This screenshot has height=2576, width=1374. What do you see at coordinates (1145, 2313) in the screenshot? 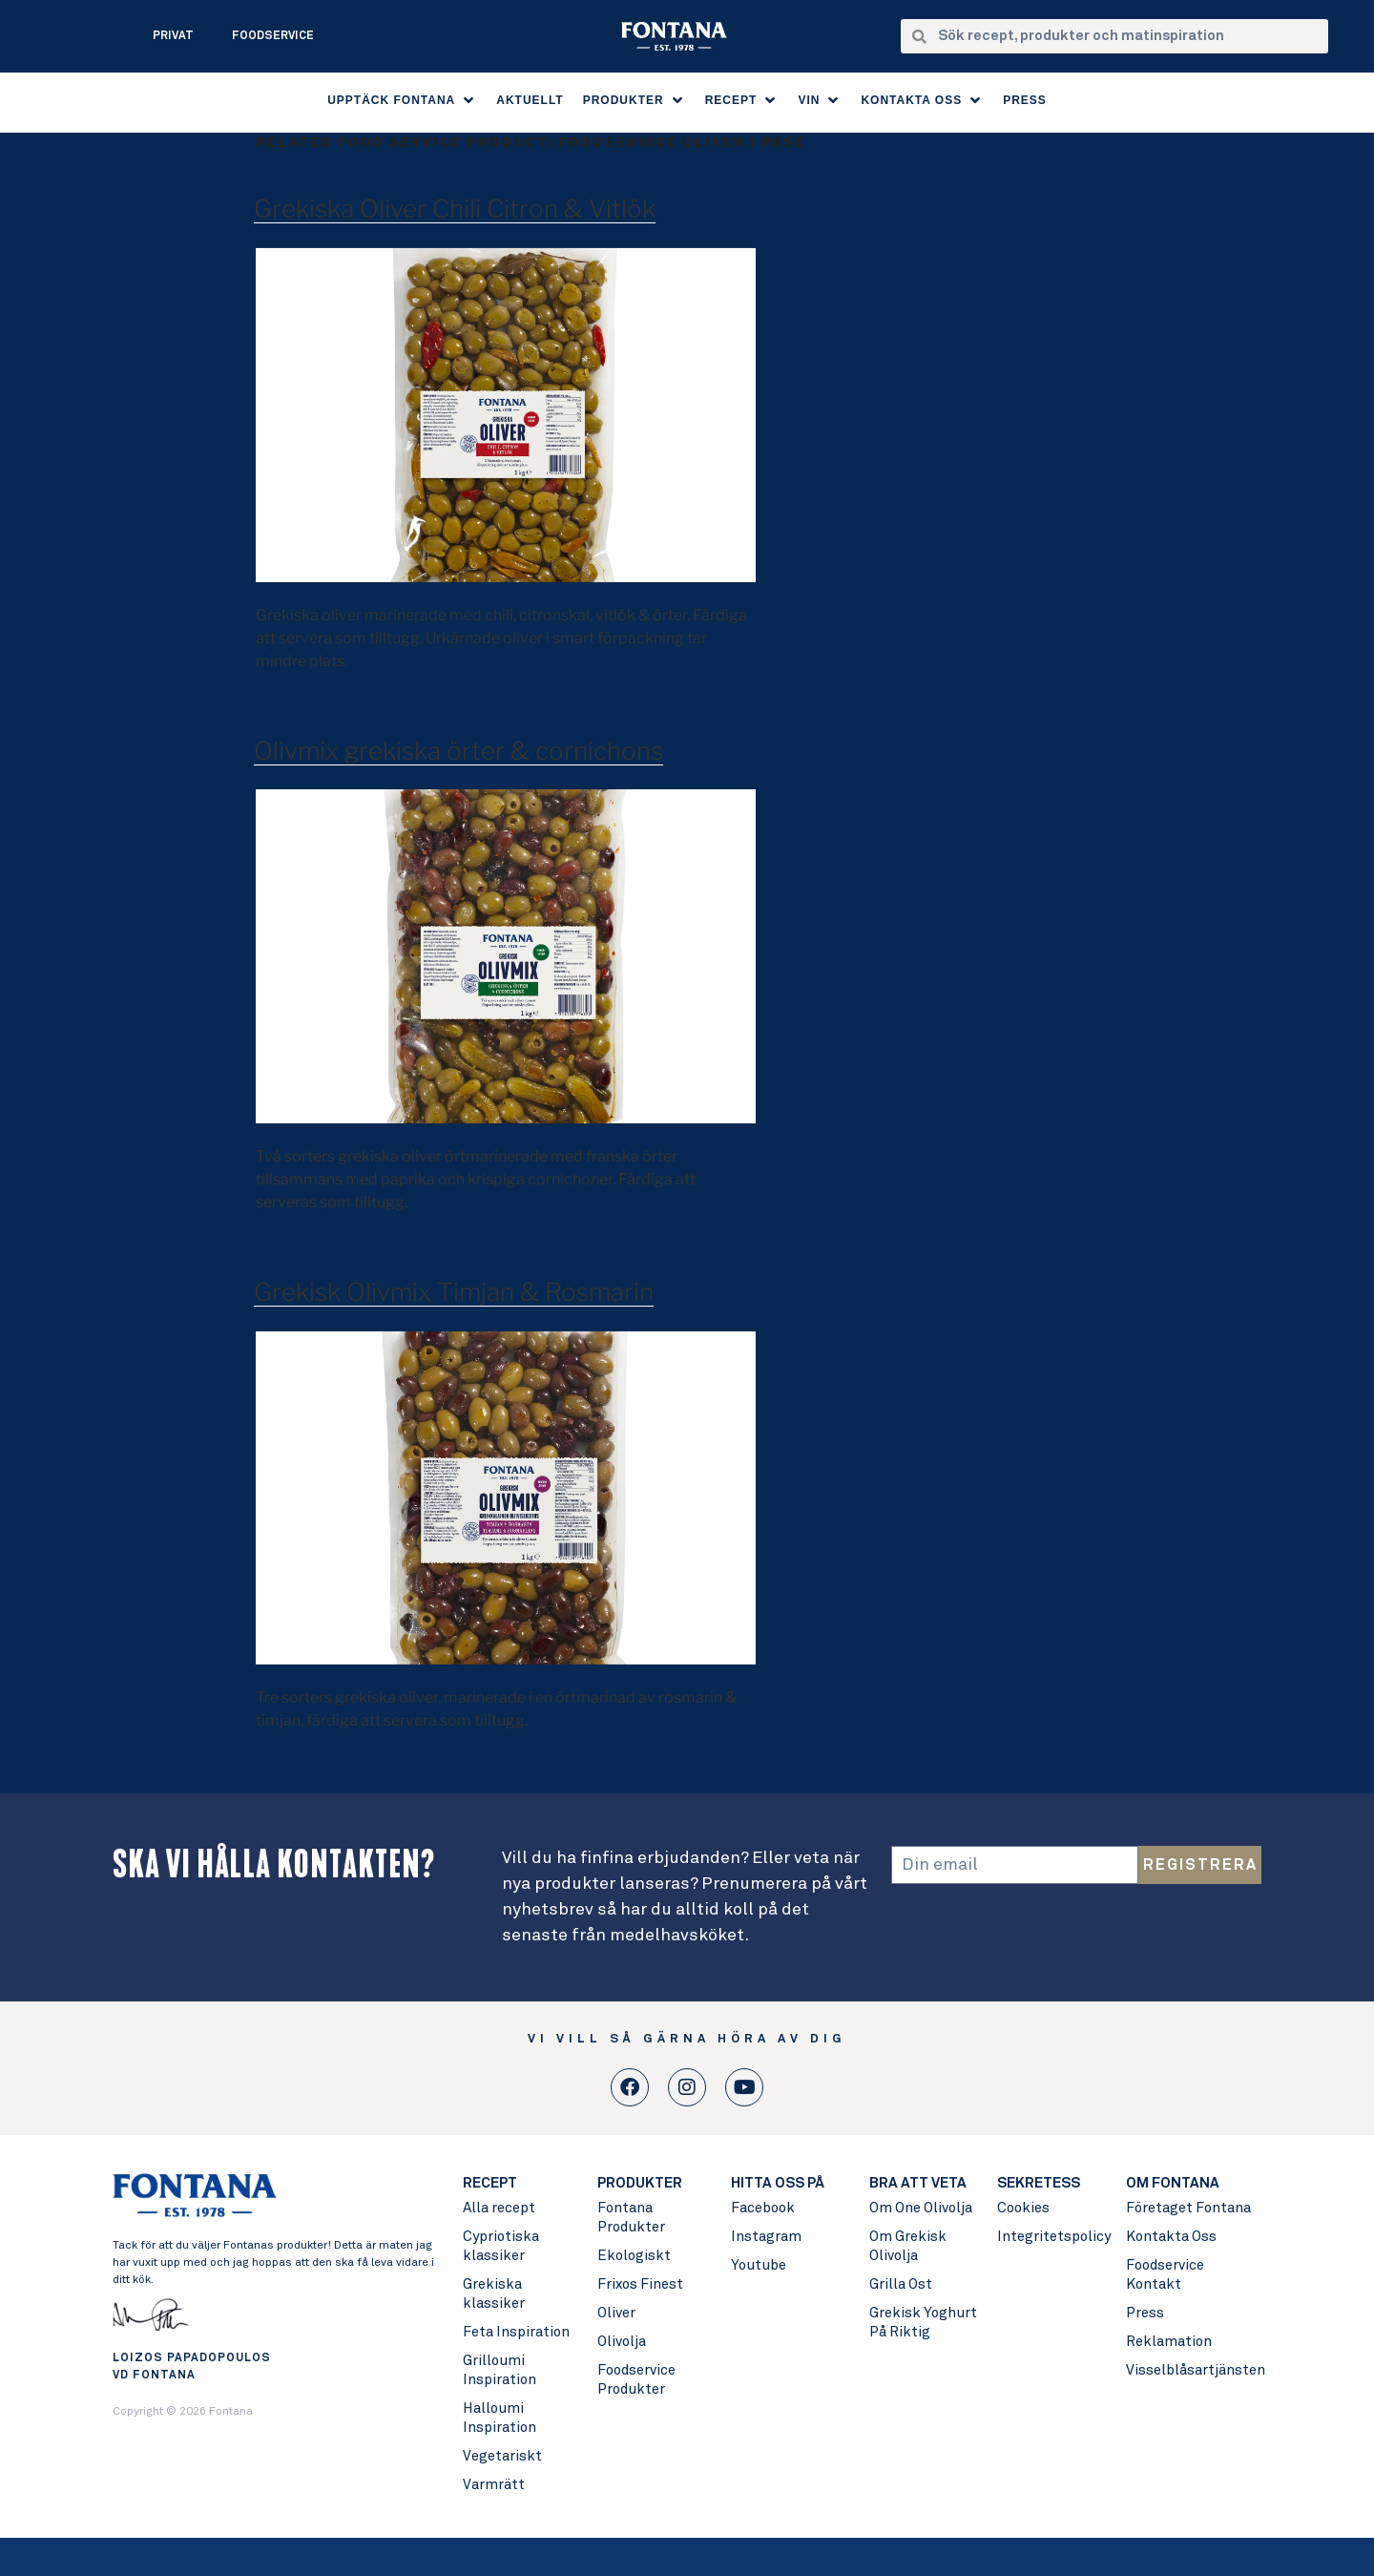
I see `Press` at bounding box center [1145, 2313].